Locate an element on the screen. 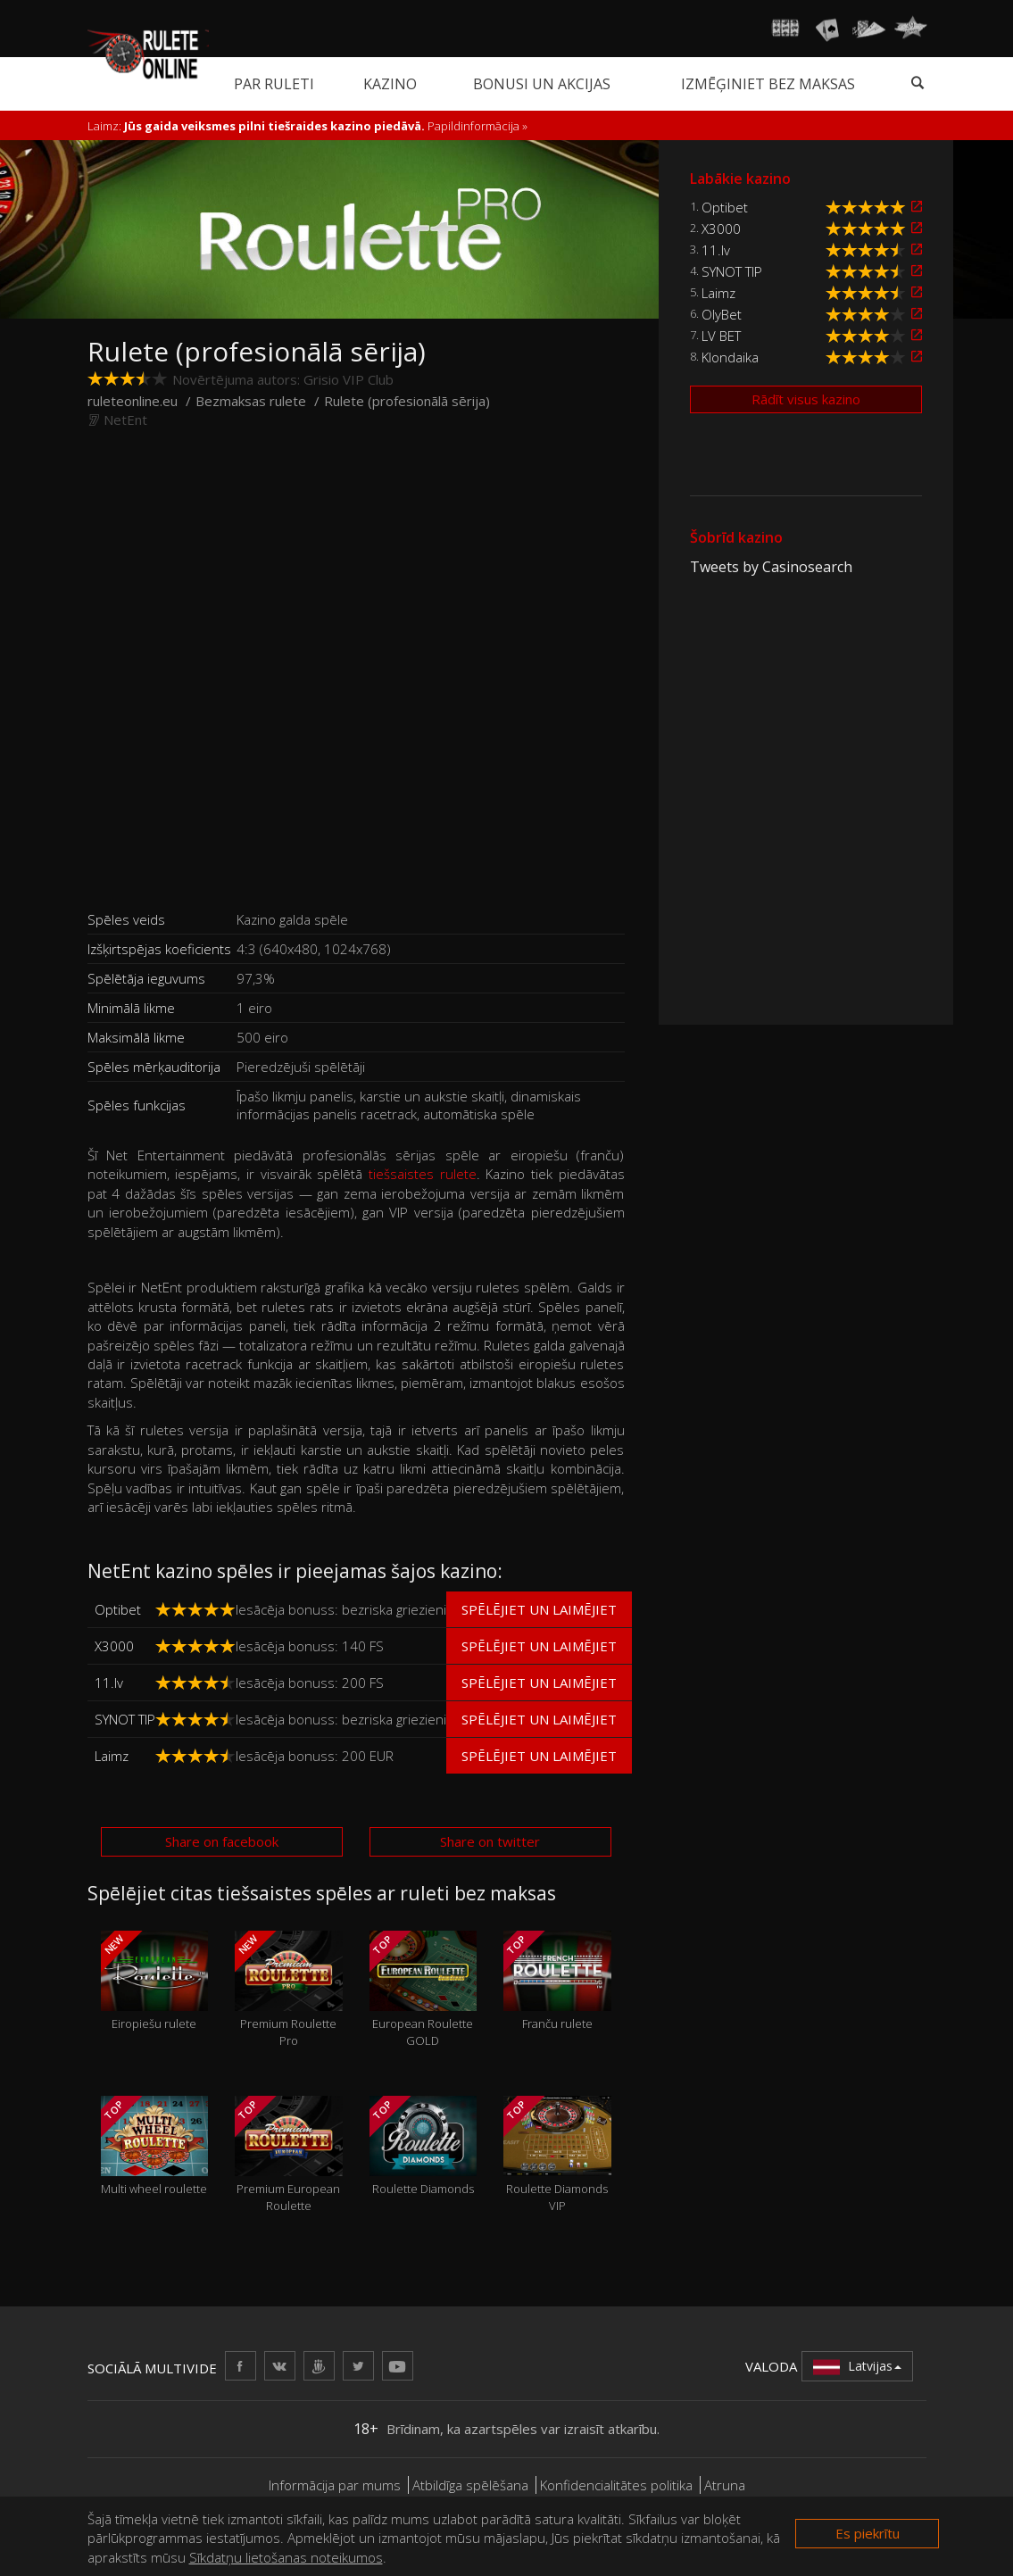 This screenshot has height=2576, width=1013. Multi wheel roulette is located at coordinates (155, 2146).